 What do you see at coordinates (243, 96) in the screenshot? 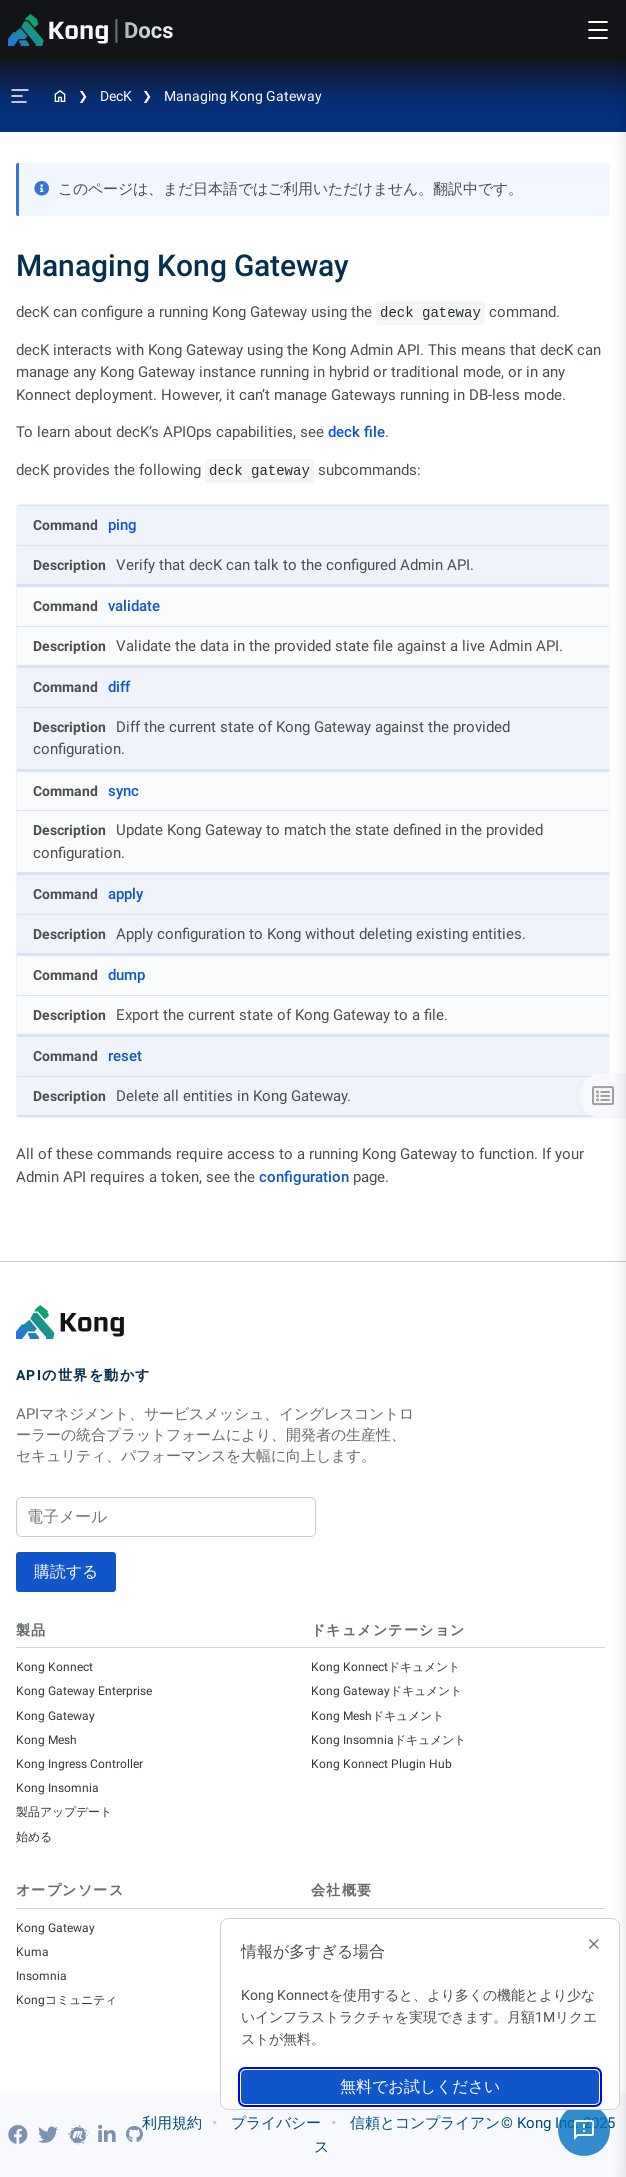
I see `Managing Kong Gateway` at bounding box center [243, 96].